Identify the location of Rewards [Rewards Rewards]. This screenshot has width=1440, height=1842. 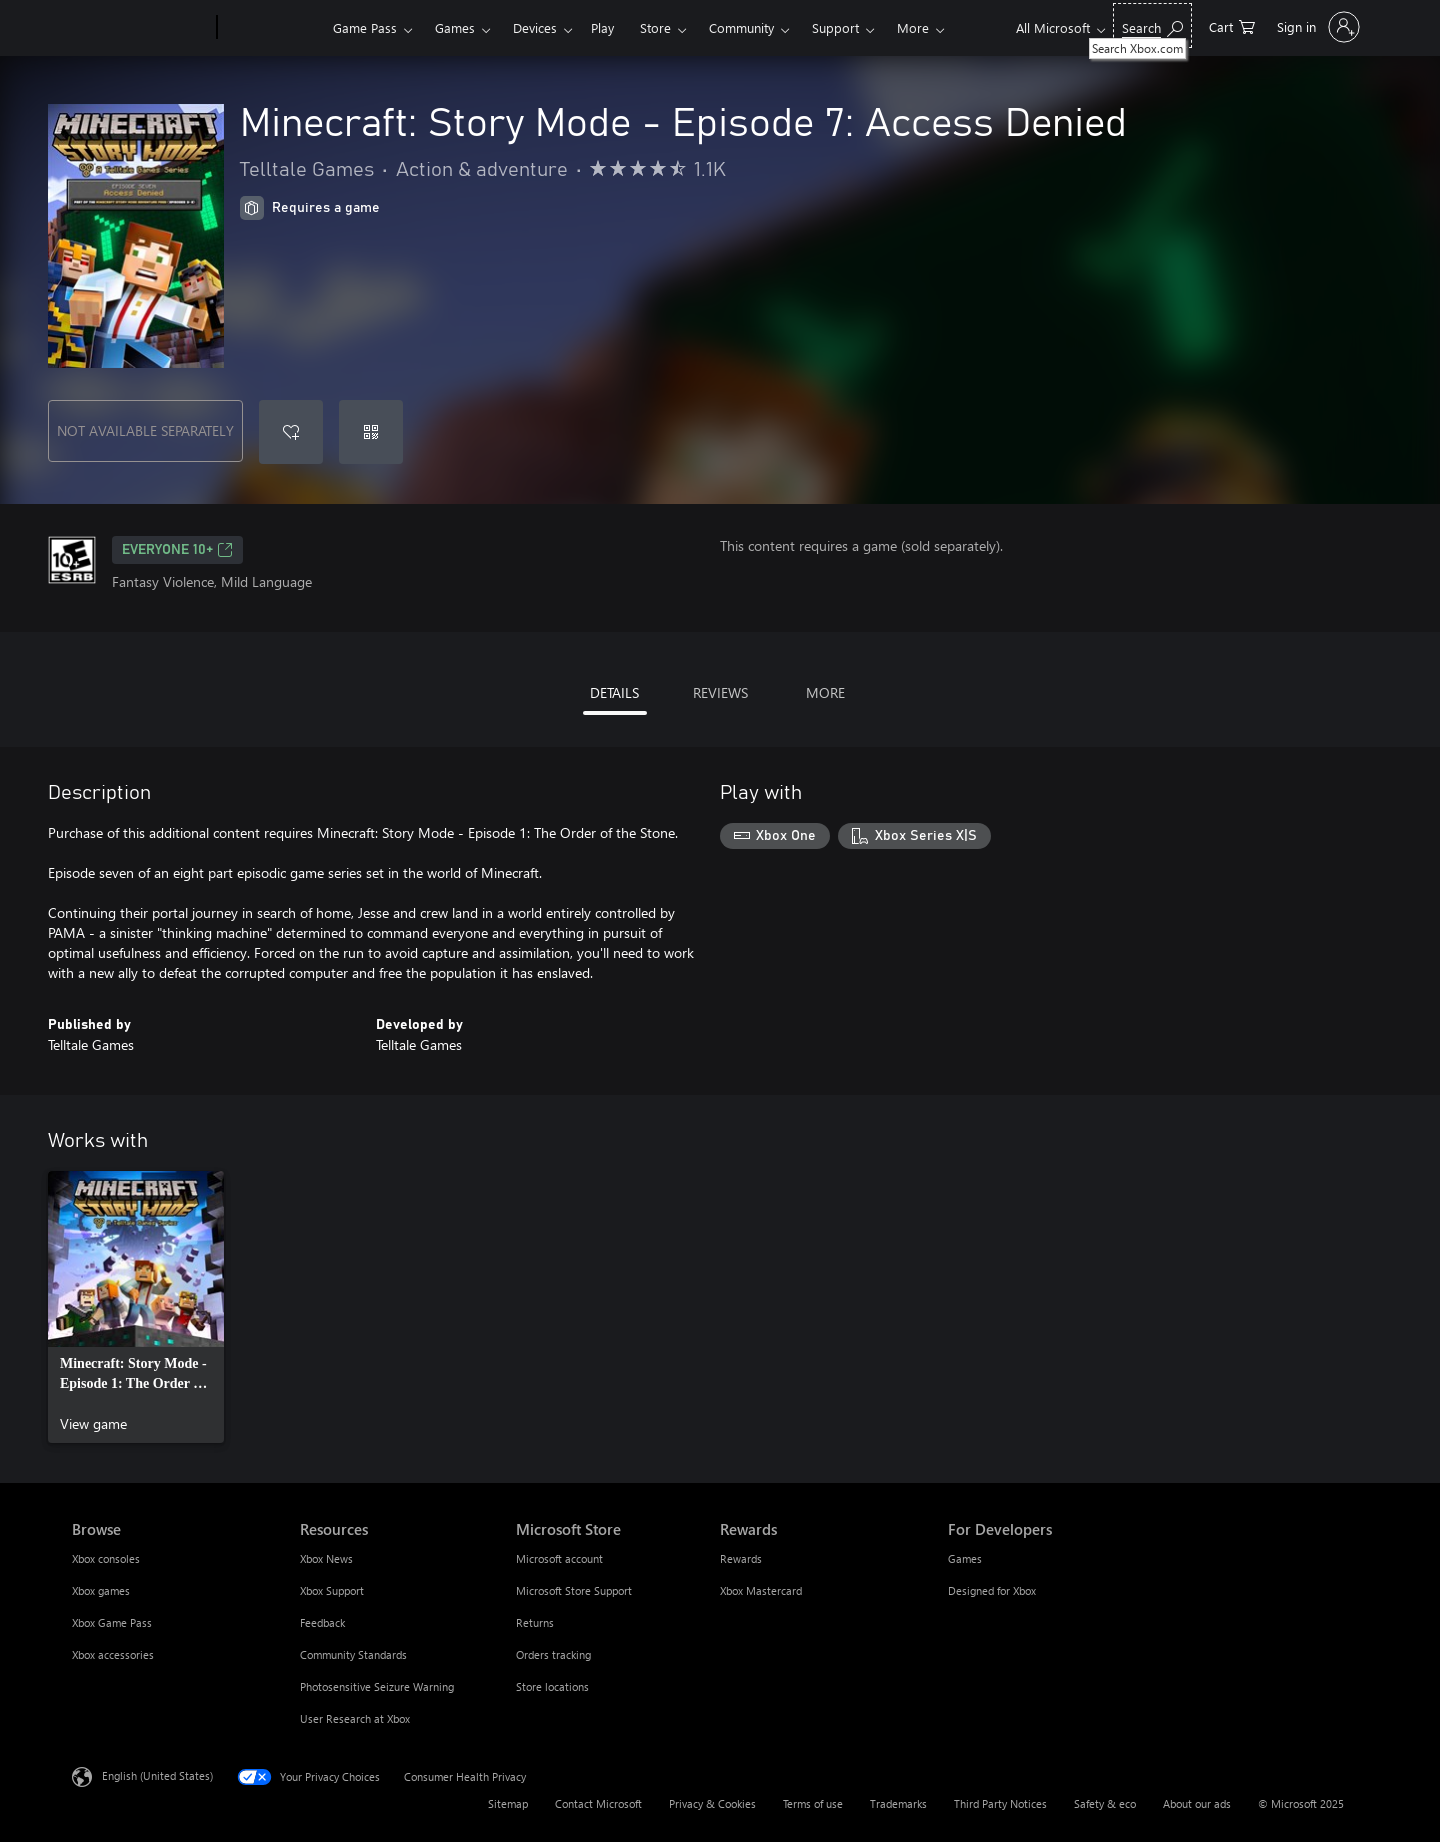
(741, 1558).